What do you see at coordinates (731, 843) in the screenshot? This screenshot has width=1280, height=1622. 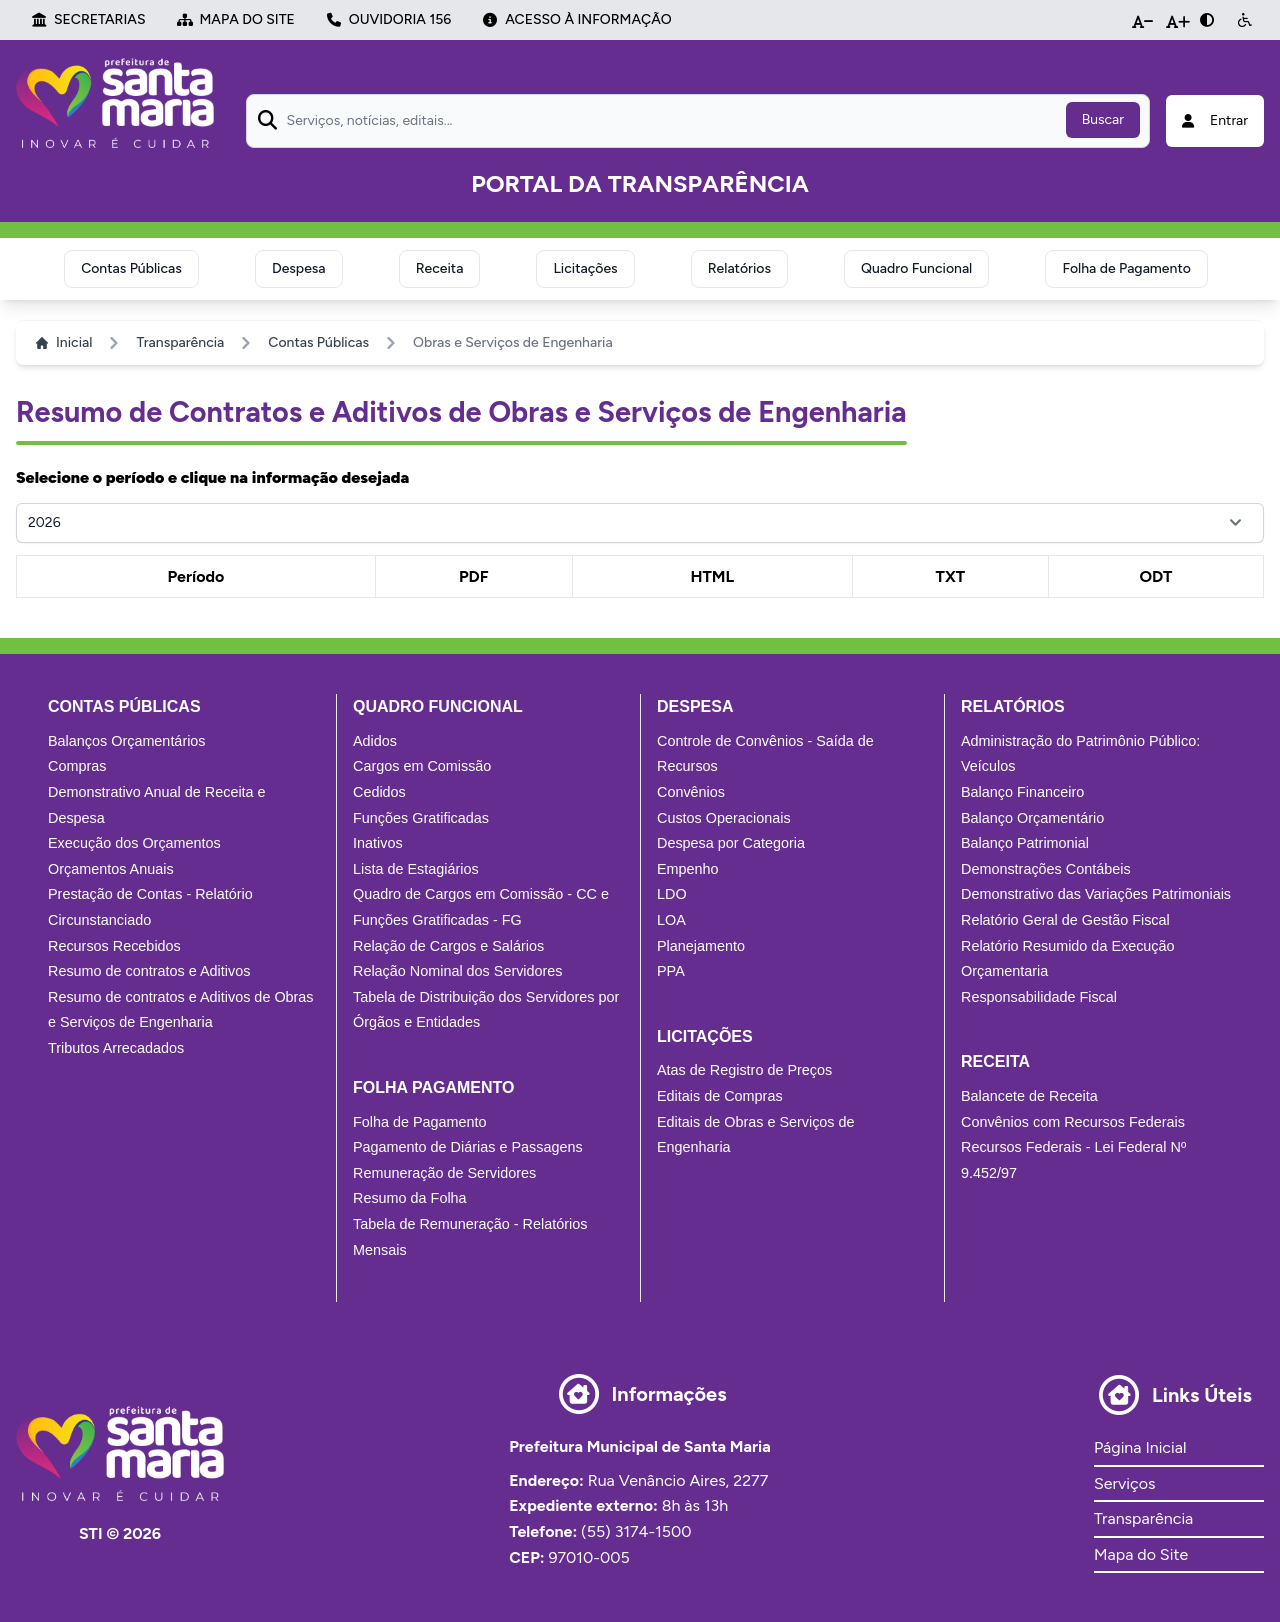 I see `Despesa por Categoria` at bounding box center [731, 843].